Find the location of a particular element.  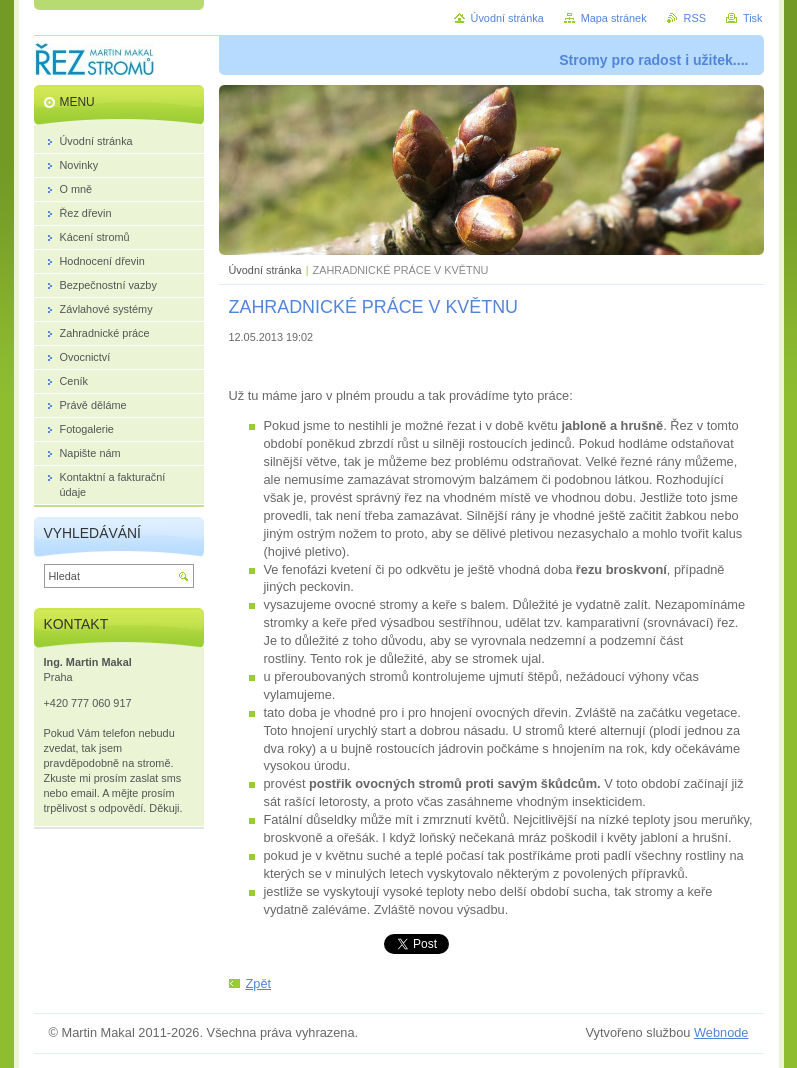

RSS is located at coordinates (695, 18).